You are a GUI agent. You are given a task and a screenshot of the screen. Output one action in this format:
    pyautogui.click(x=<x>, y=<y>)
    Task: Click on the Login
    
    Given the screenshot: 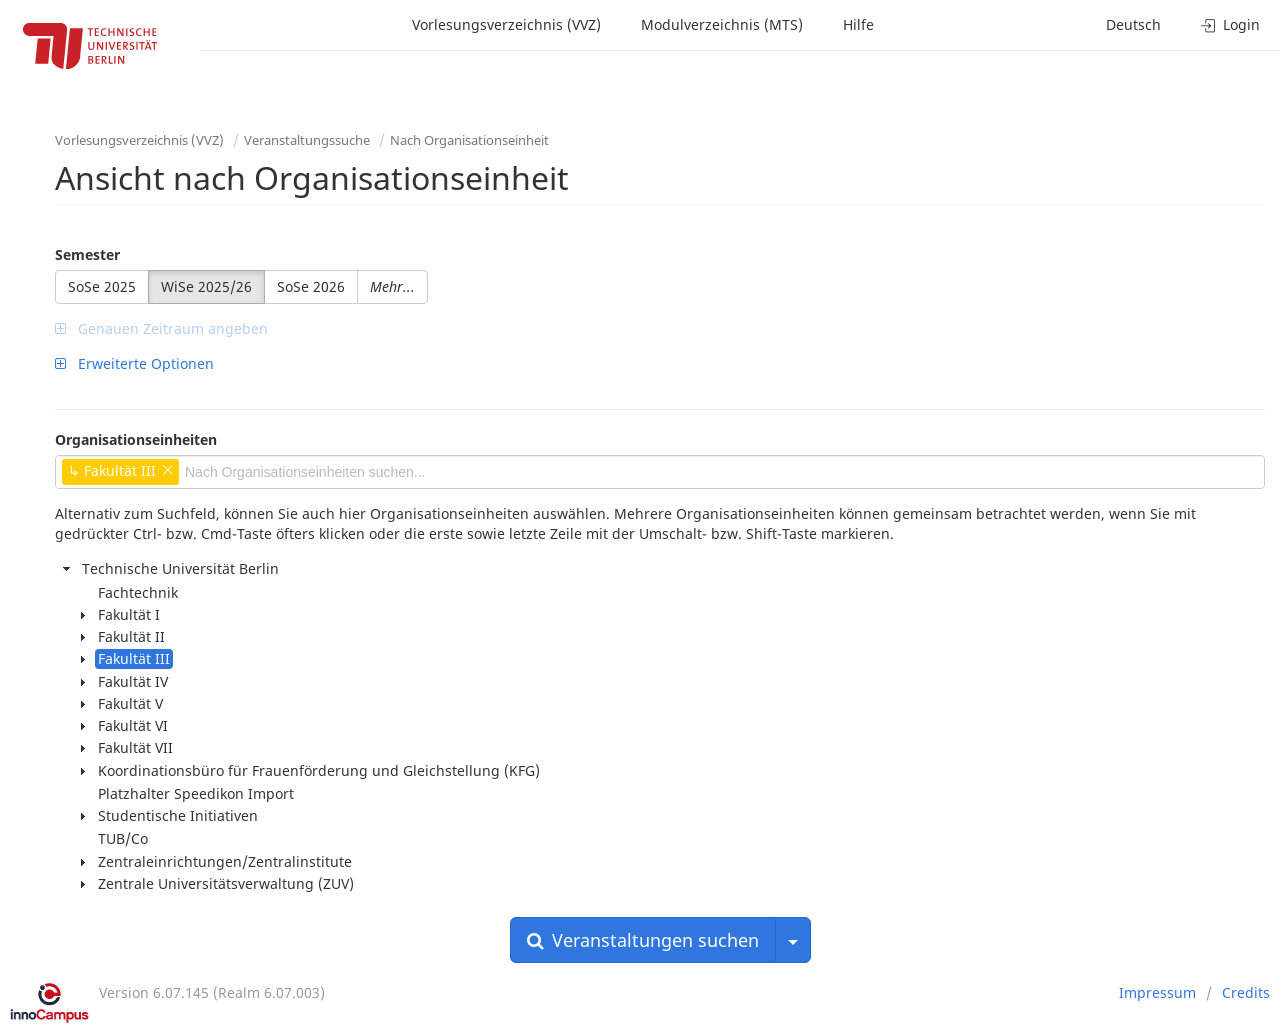 What is the action you would take?
    pyautogui.click(x=1230, y=24)
    